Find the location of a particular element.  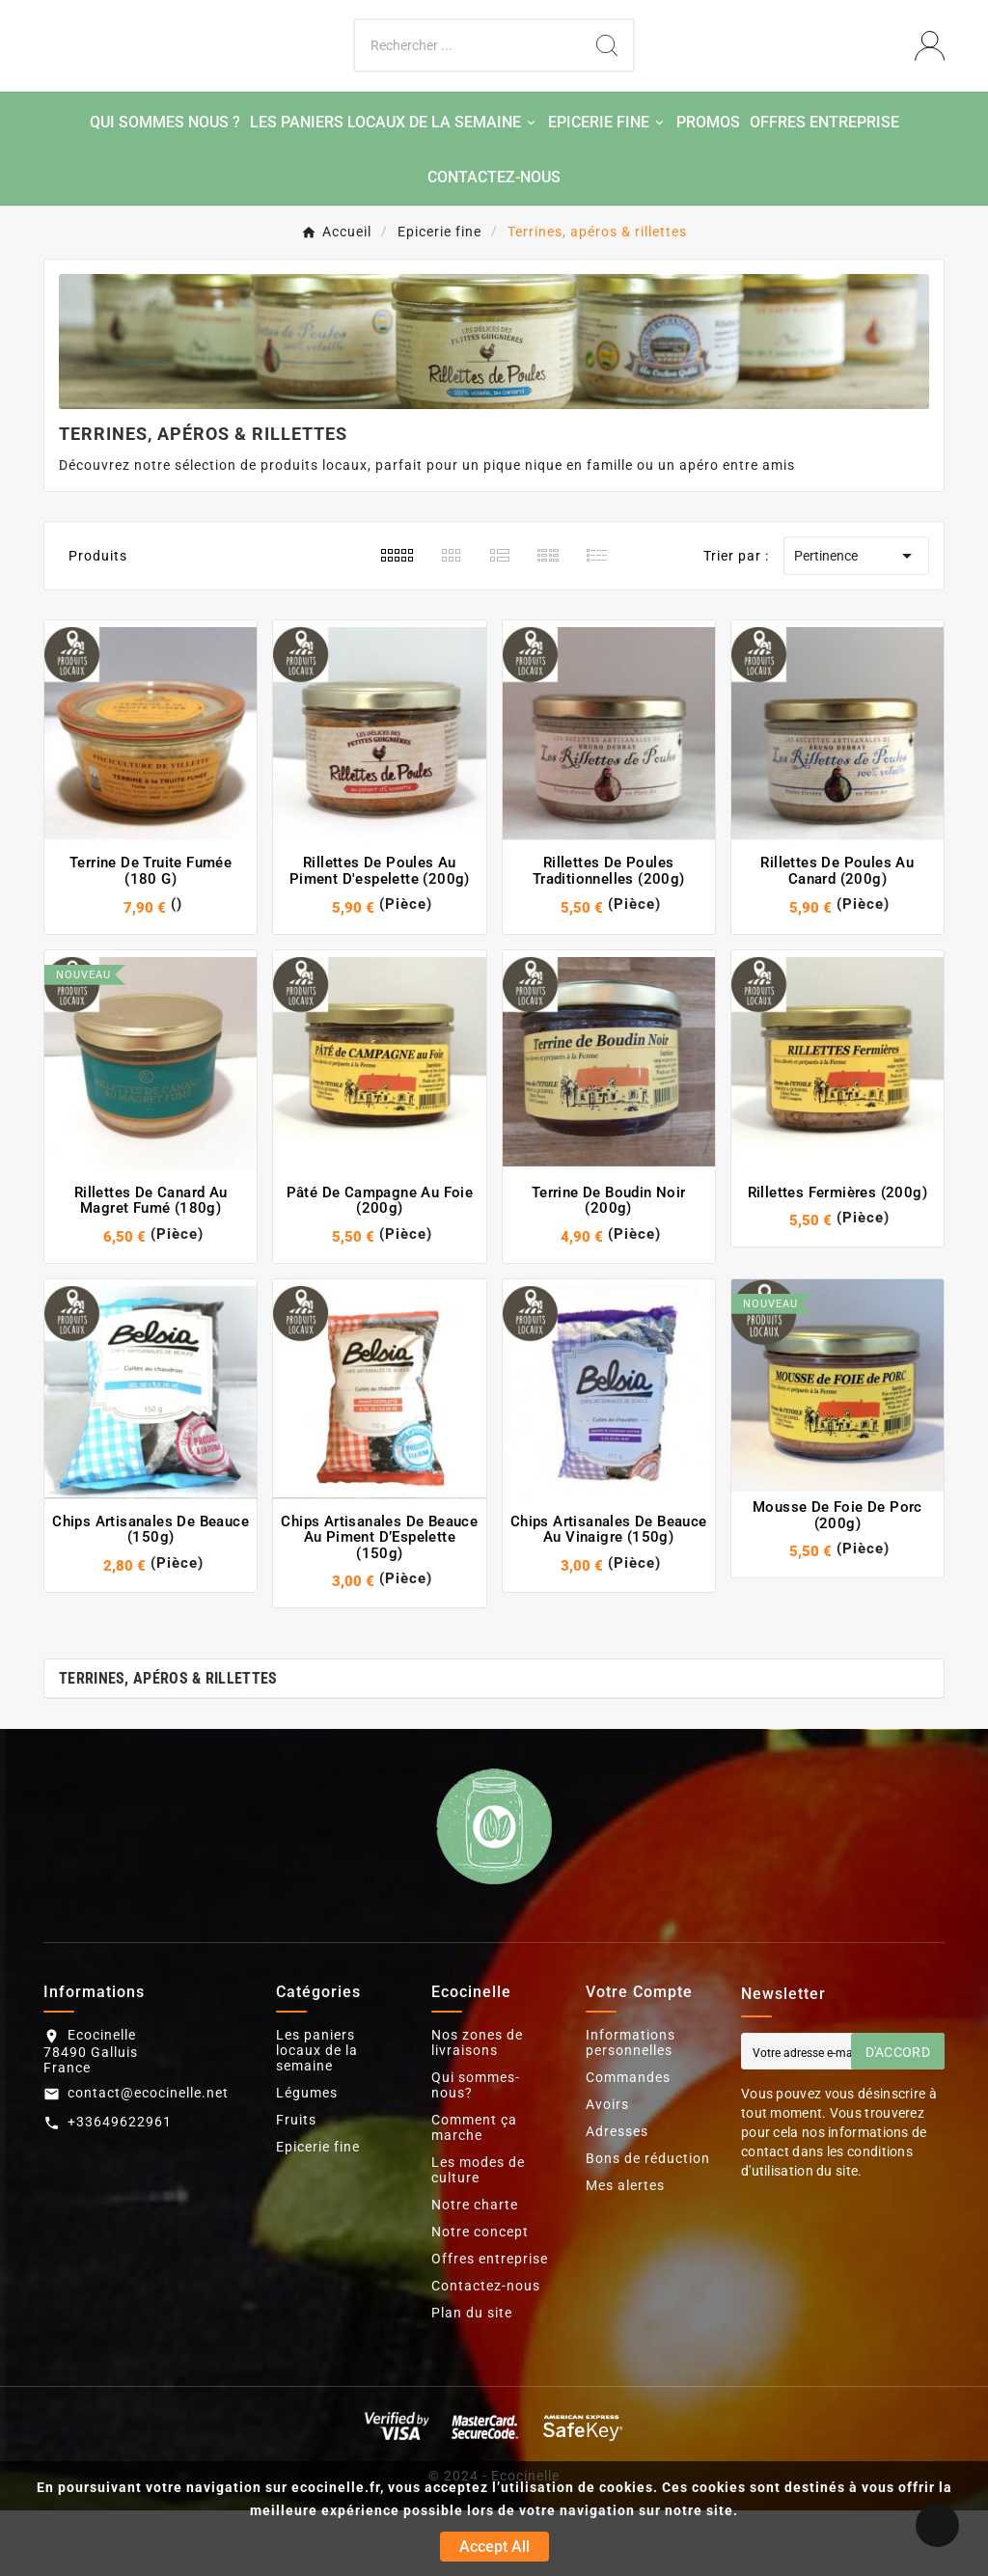

Offres entreprise is located at coordinates (489, 2324).